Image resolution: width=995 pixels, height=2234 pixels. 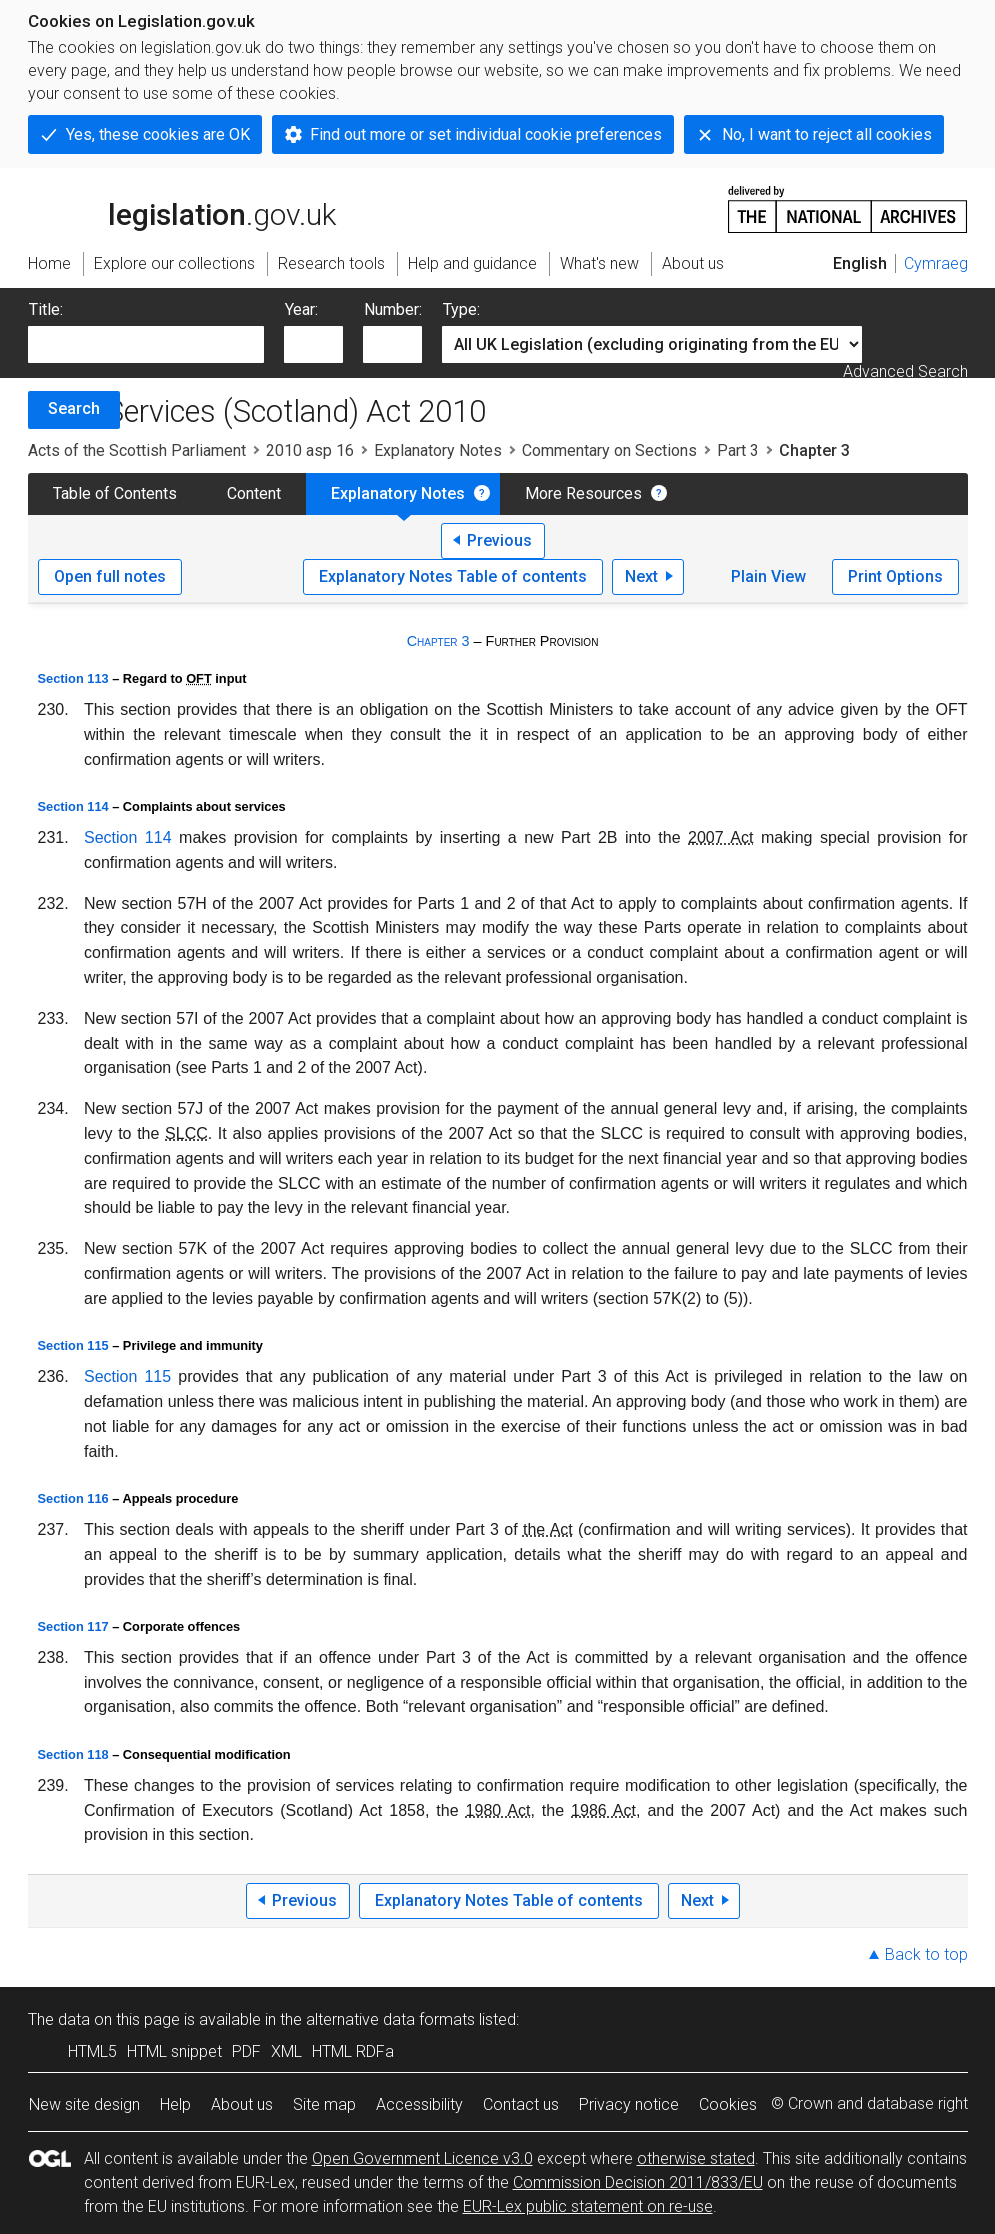 I want to click on Print Options, so click(x=895, y=576).